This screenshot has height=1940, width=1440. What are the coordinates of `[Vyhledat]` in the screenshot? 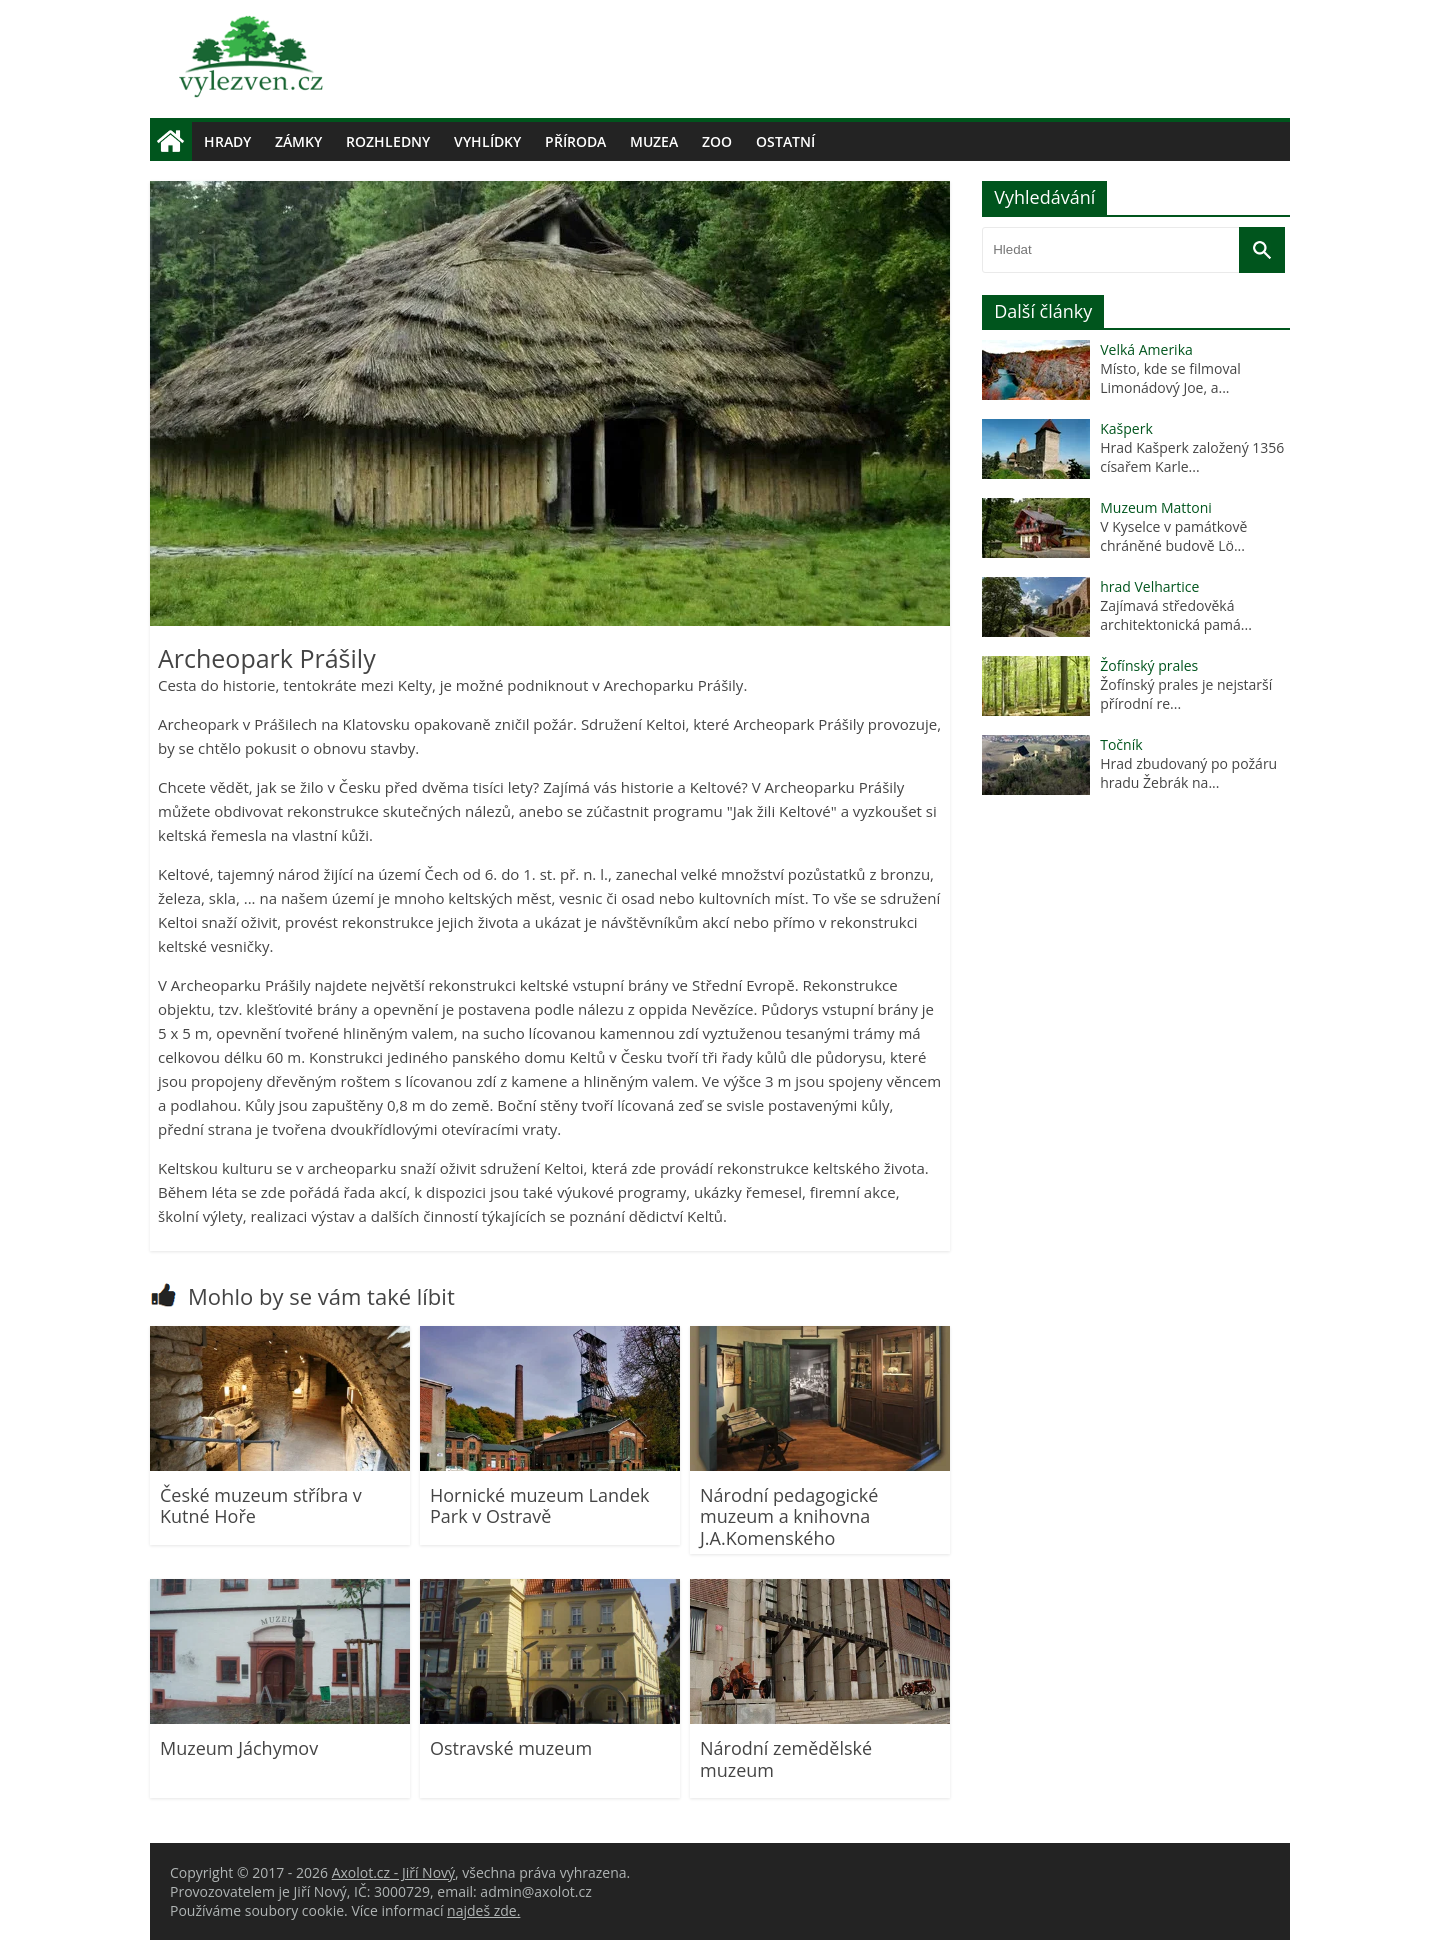 It's located at (1262, 250).